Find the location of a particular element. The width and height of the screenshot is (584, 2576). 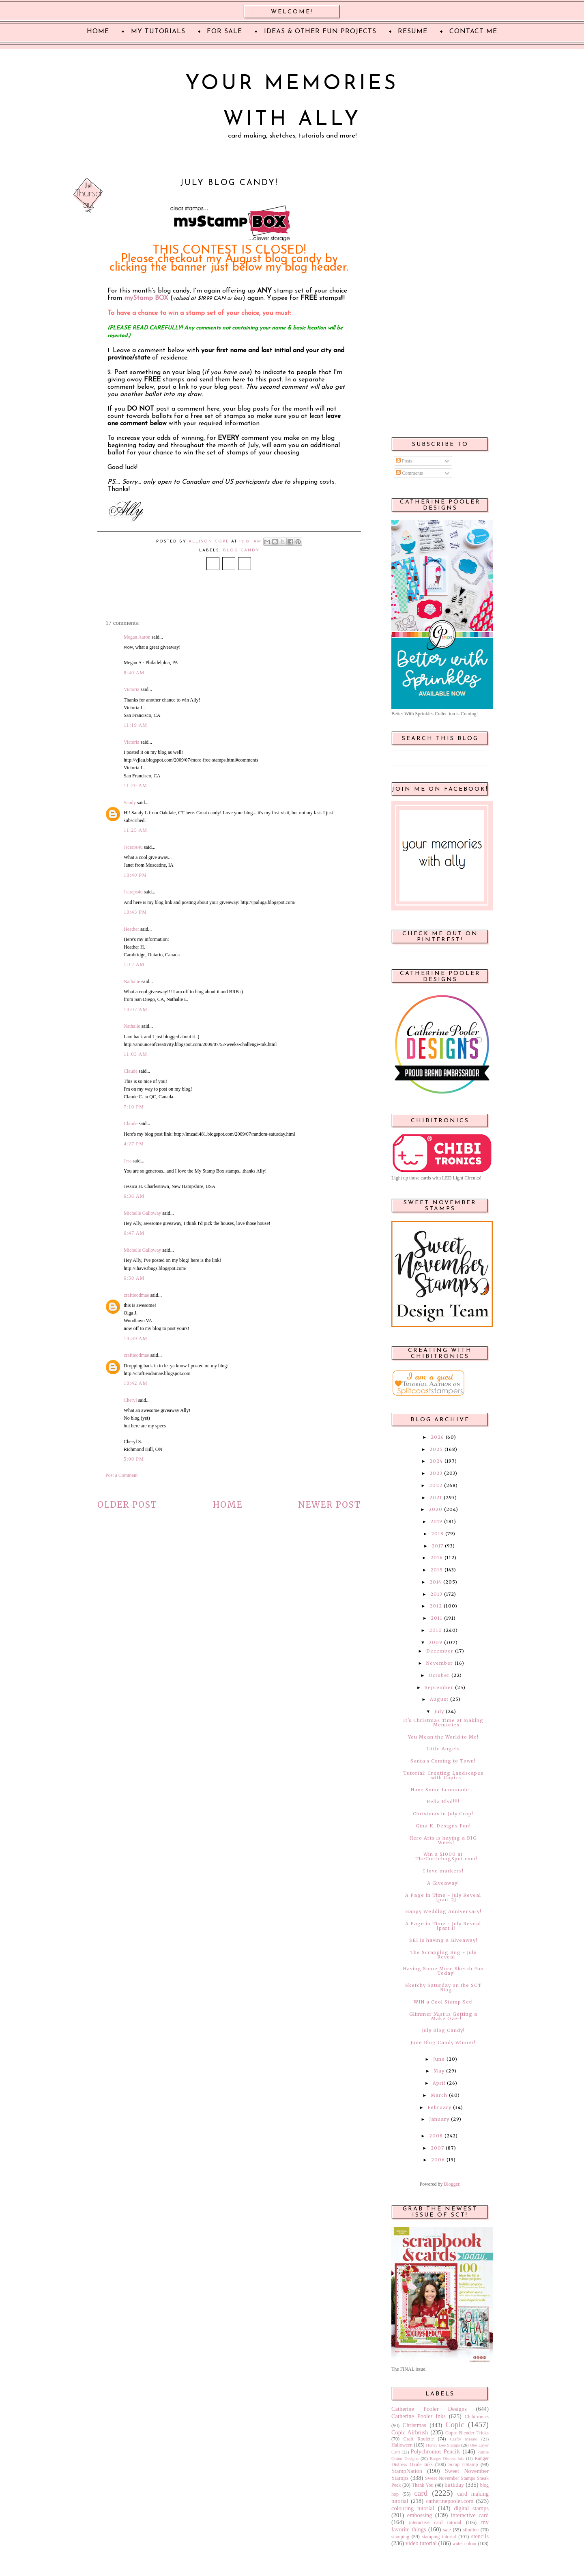

Ranger Distress Inks is located at coordinates (447, 2458).